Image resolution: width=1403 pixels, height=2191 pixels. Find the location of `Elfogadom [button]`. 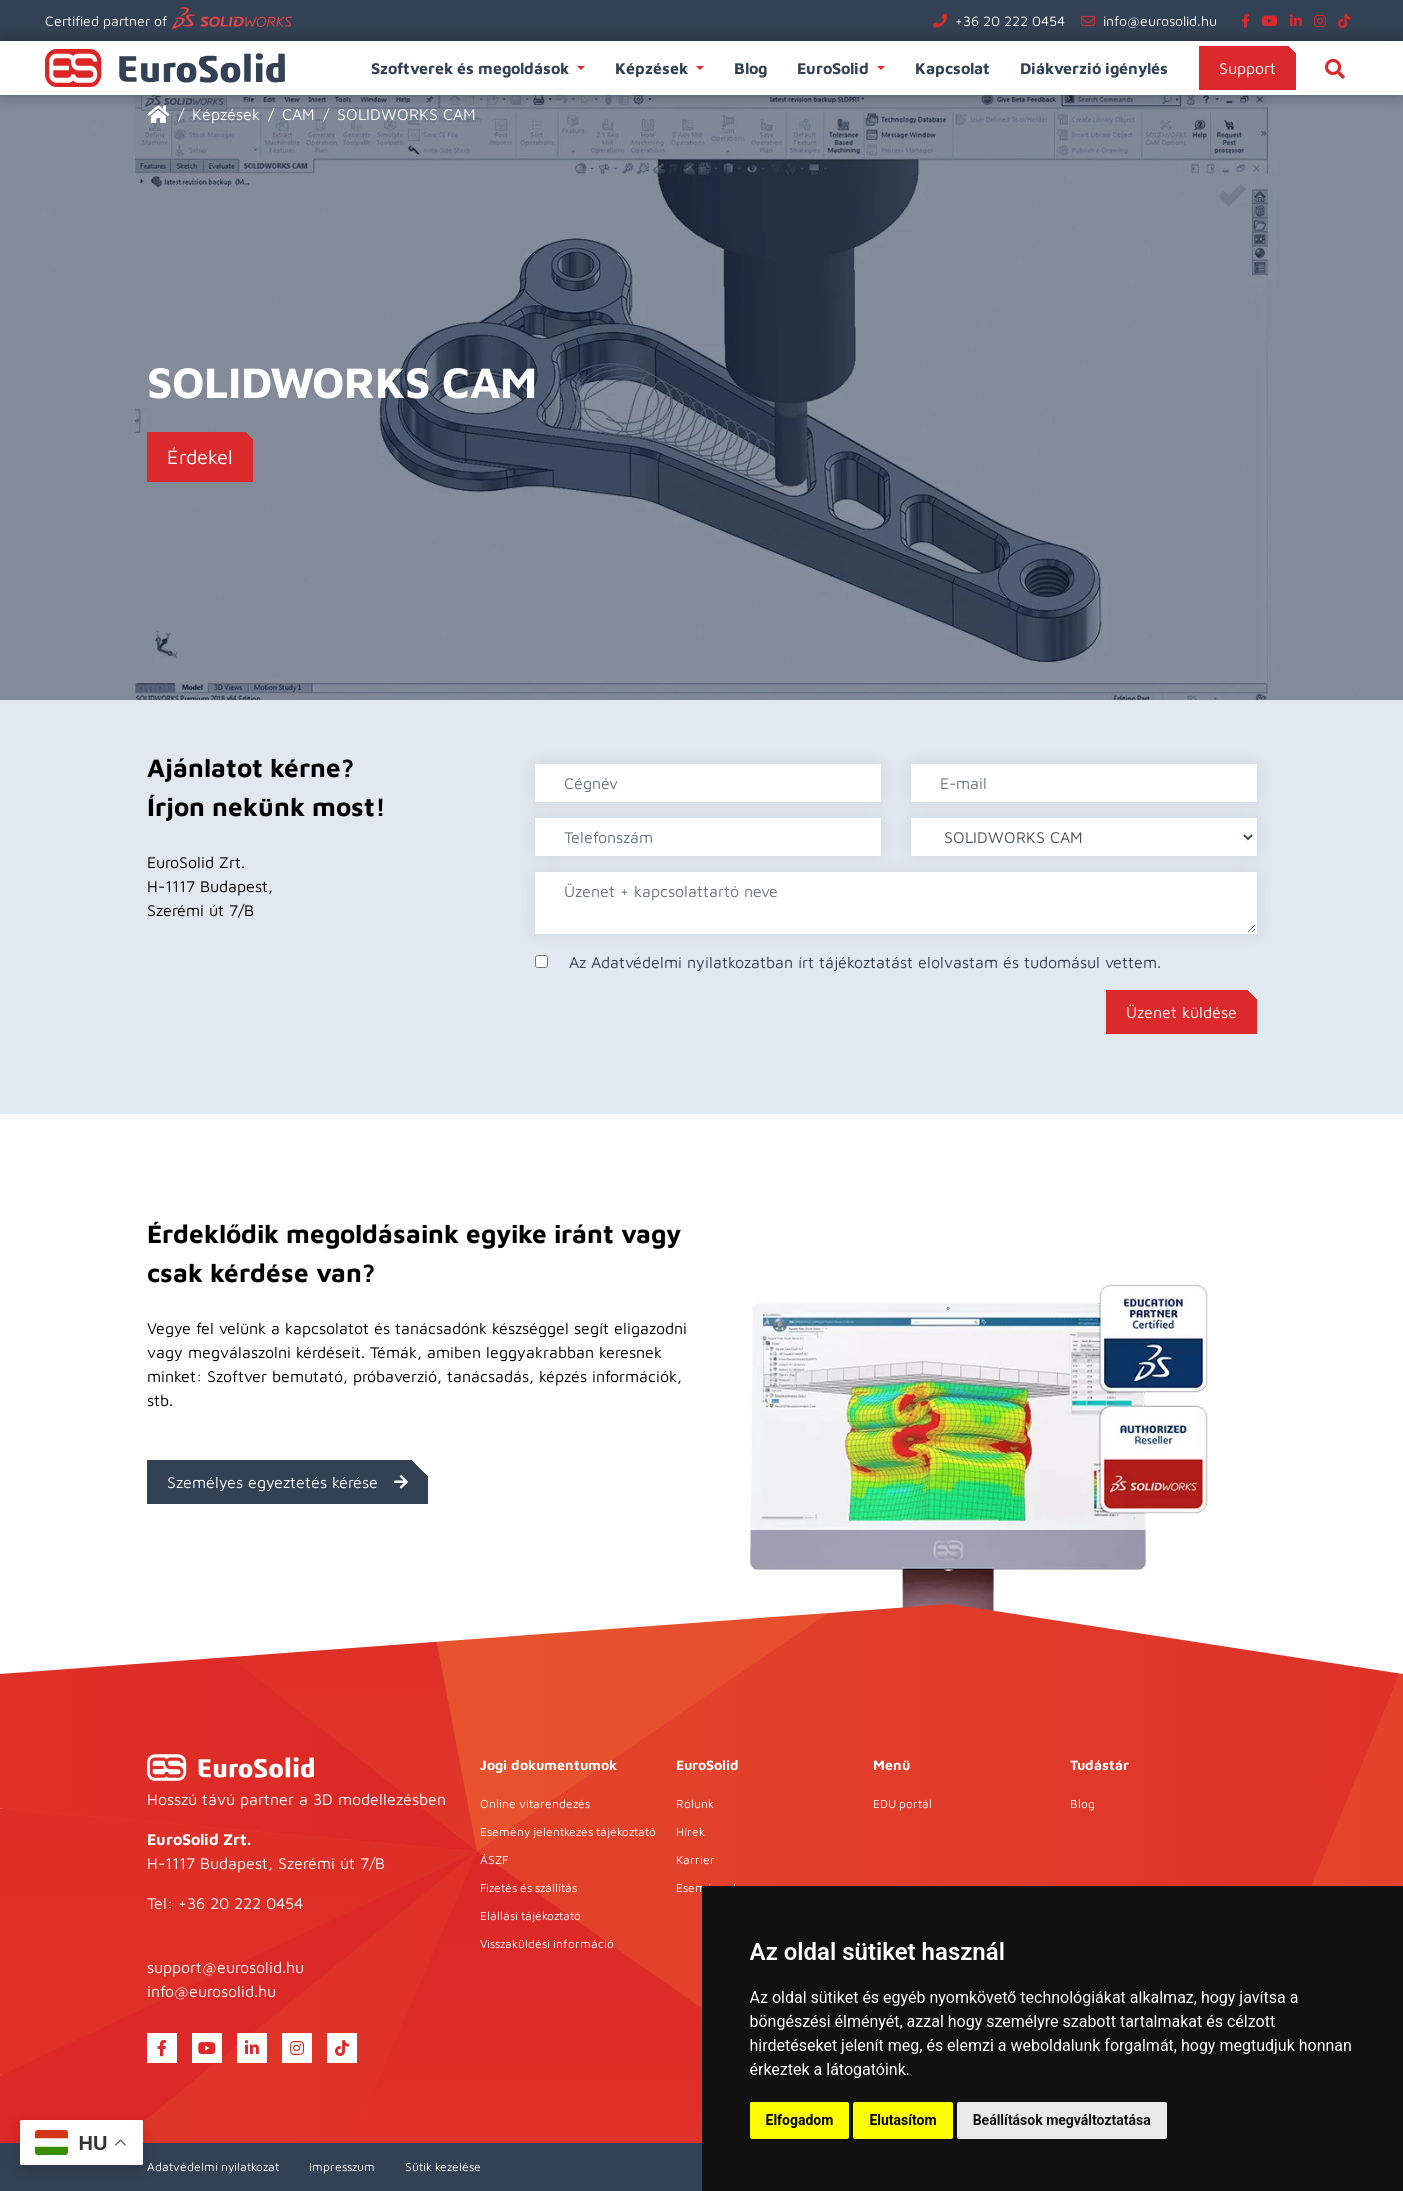

Elfogadom [button] is located at coordinates (800, 2120).